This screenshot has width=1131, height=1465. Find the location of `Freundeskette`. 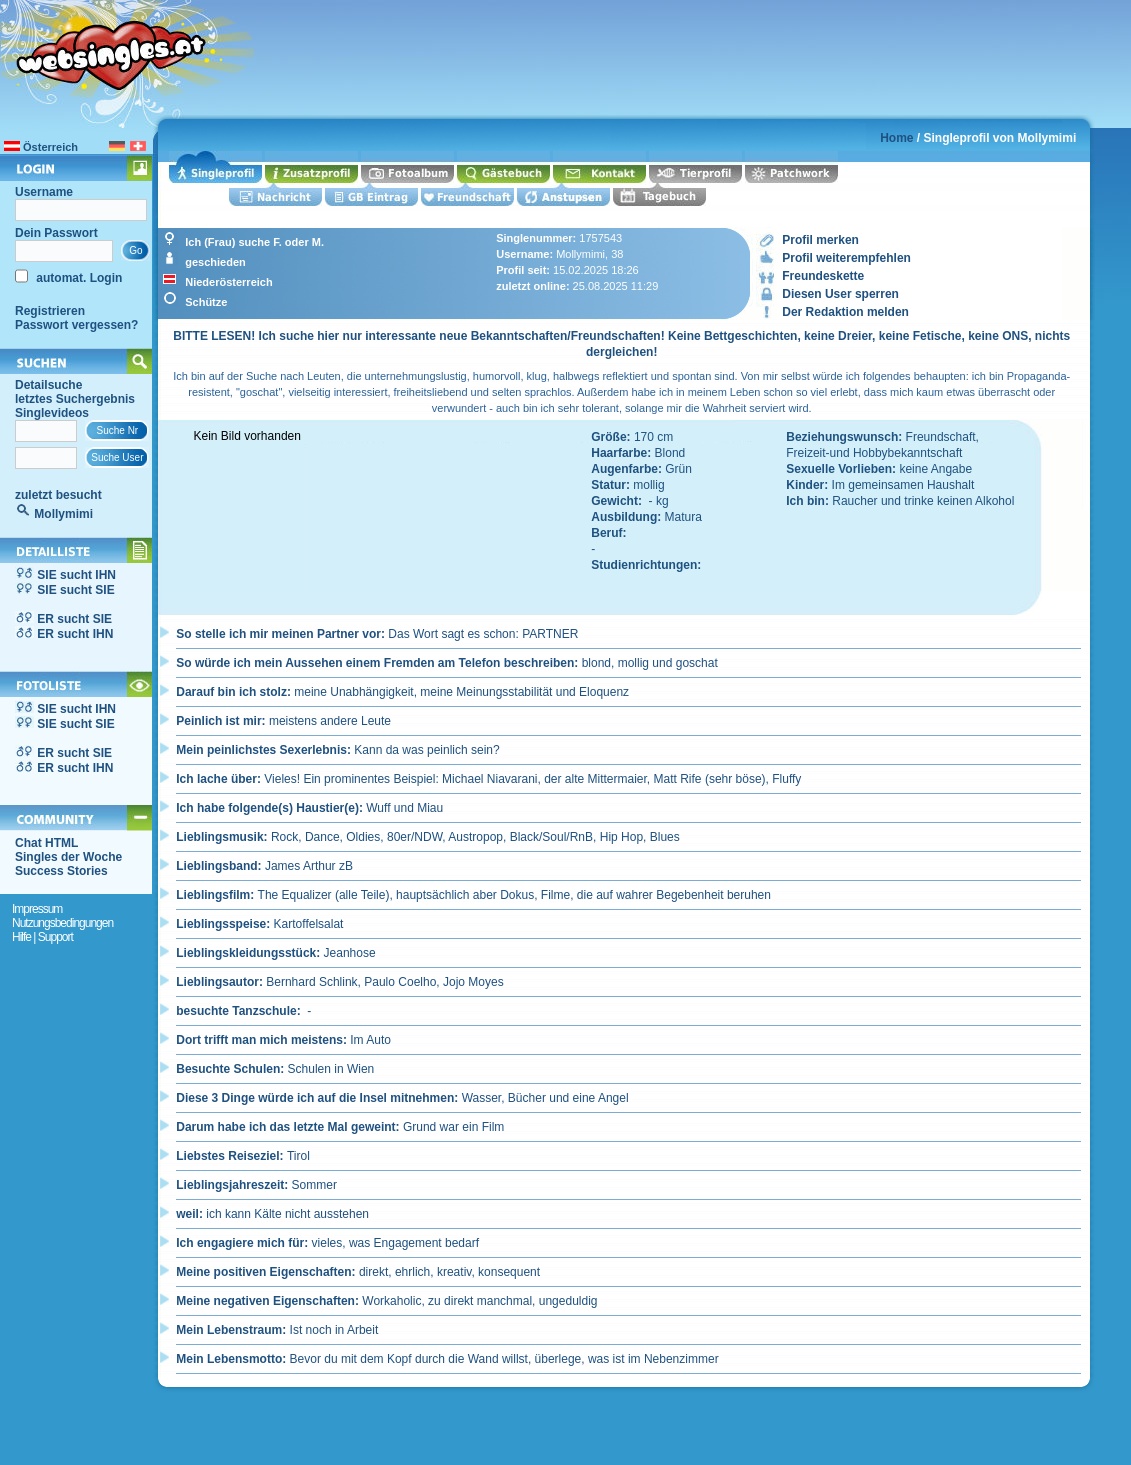

Freundeskette is located at coordinates (823, 276).